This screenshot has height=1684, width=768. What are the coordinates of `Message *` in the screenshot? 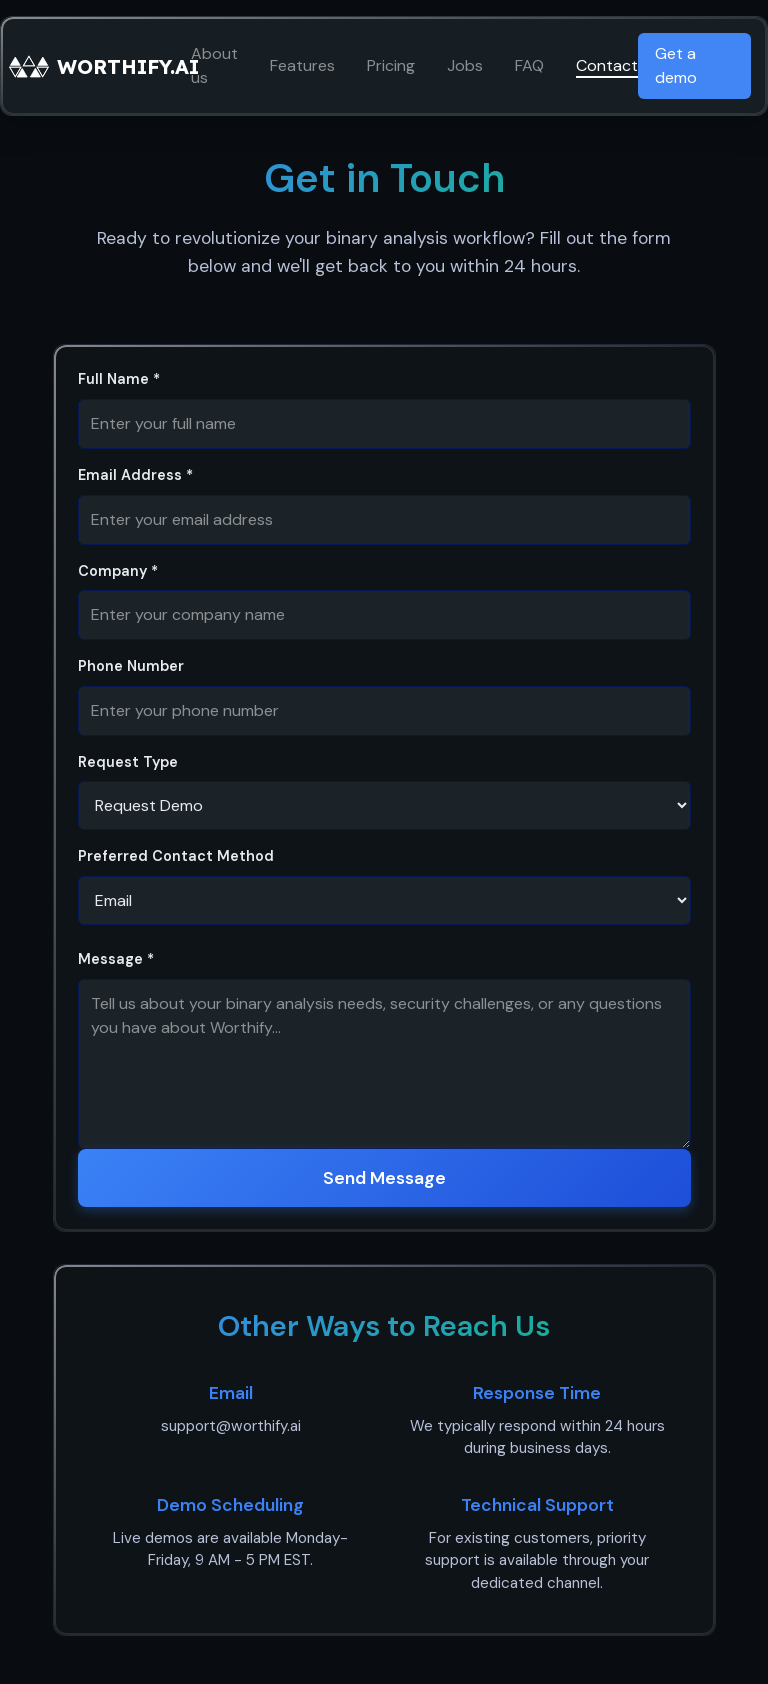 It's located at (116, 959).